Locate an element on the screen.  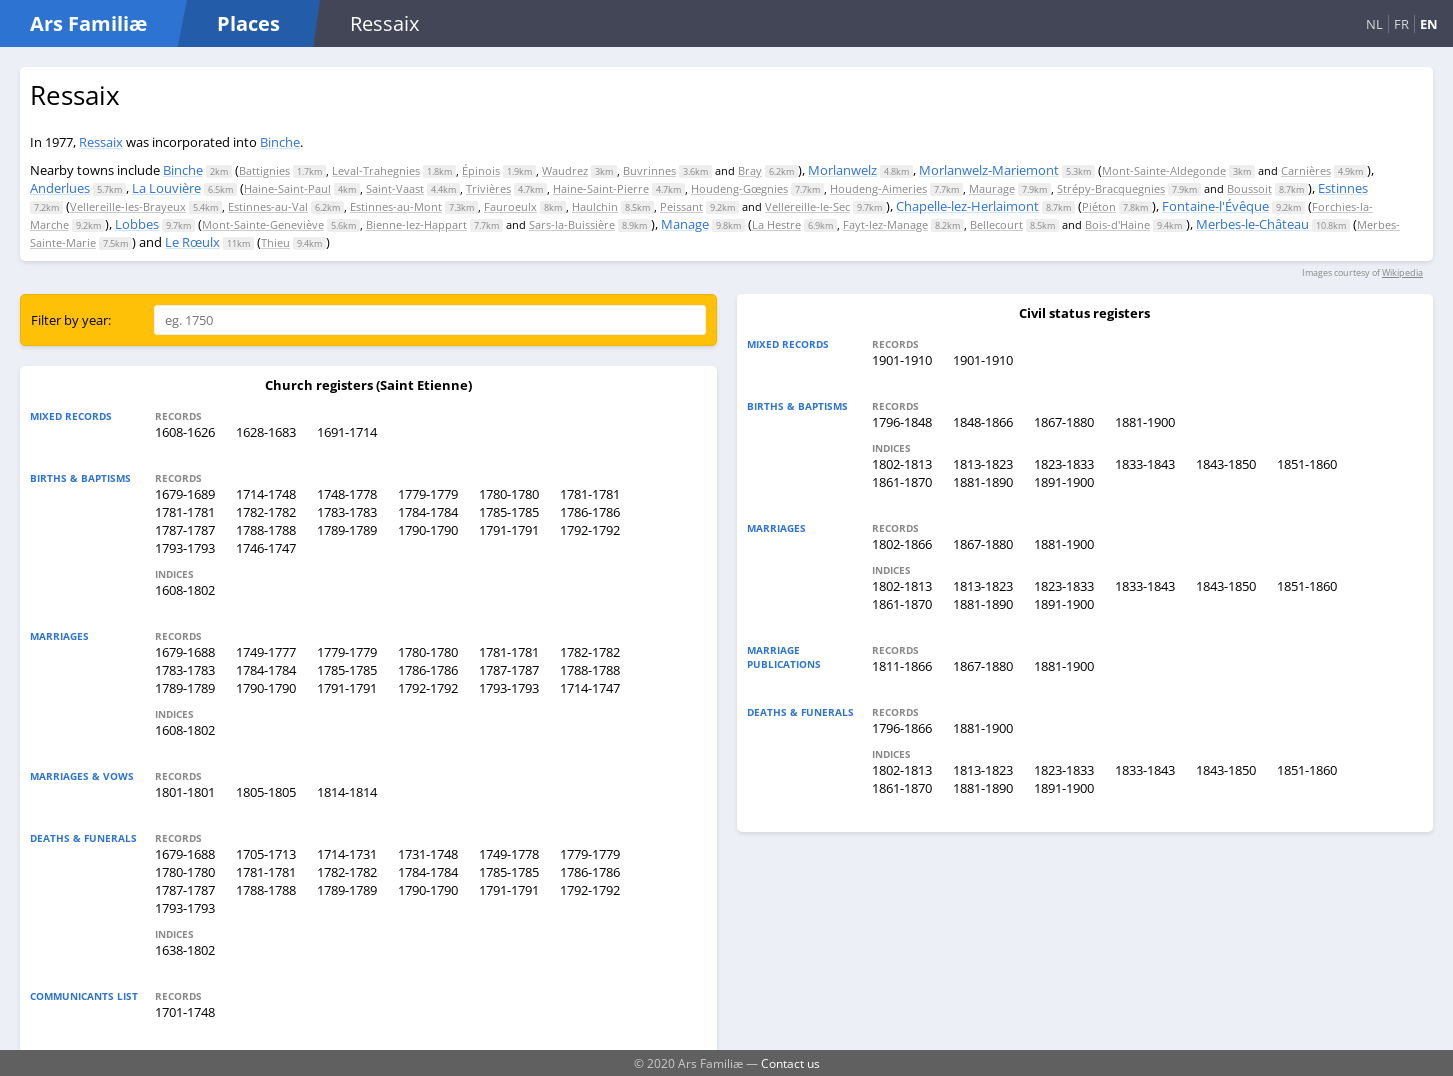
1891-1900 is located at coordinates (1064, 482).